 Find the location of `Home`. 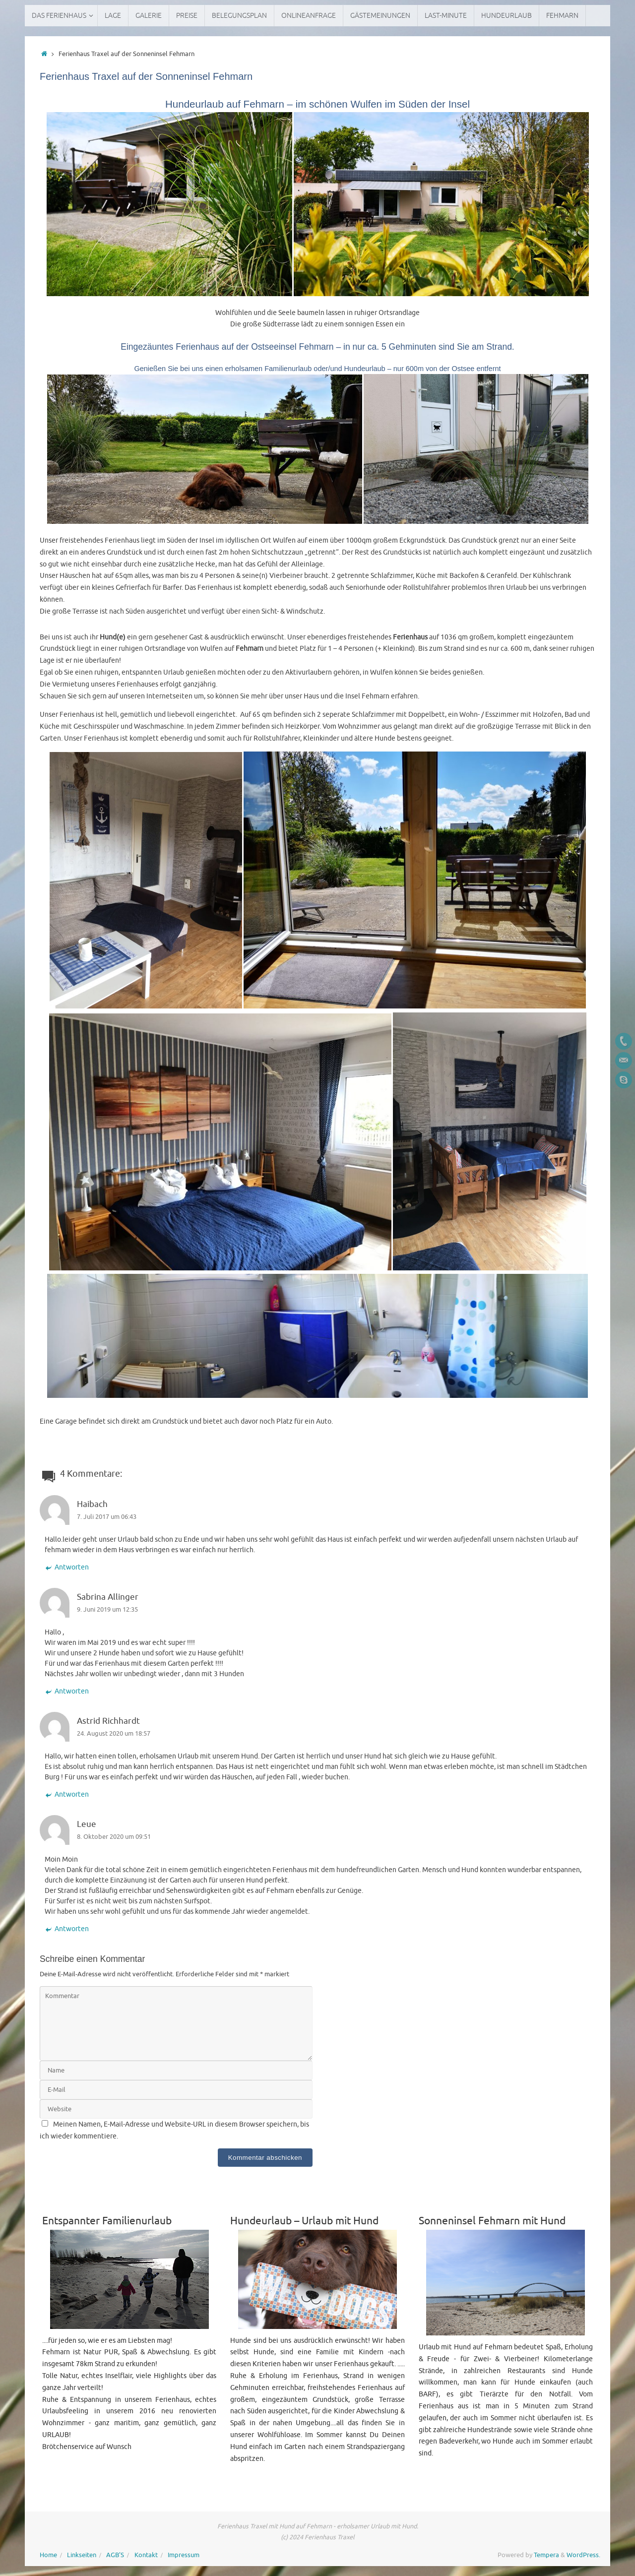

Home is located at coordinates (48, 2555).